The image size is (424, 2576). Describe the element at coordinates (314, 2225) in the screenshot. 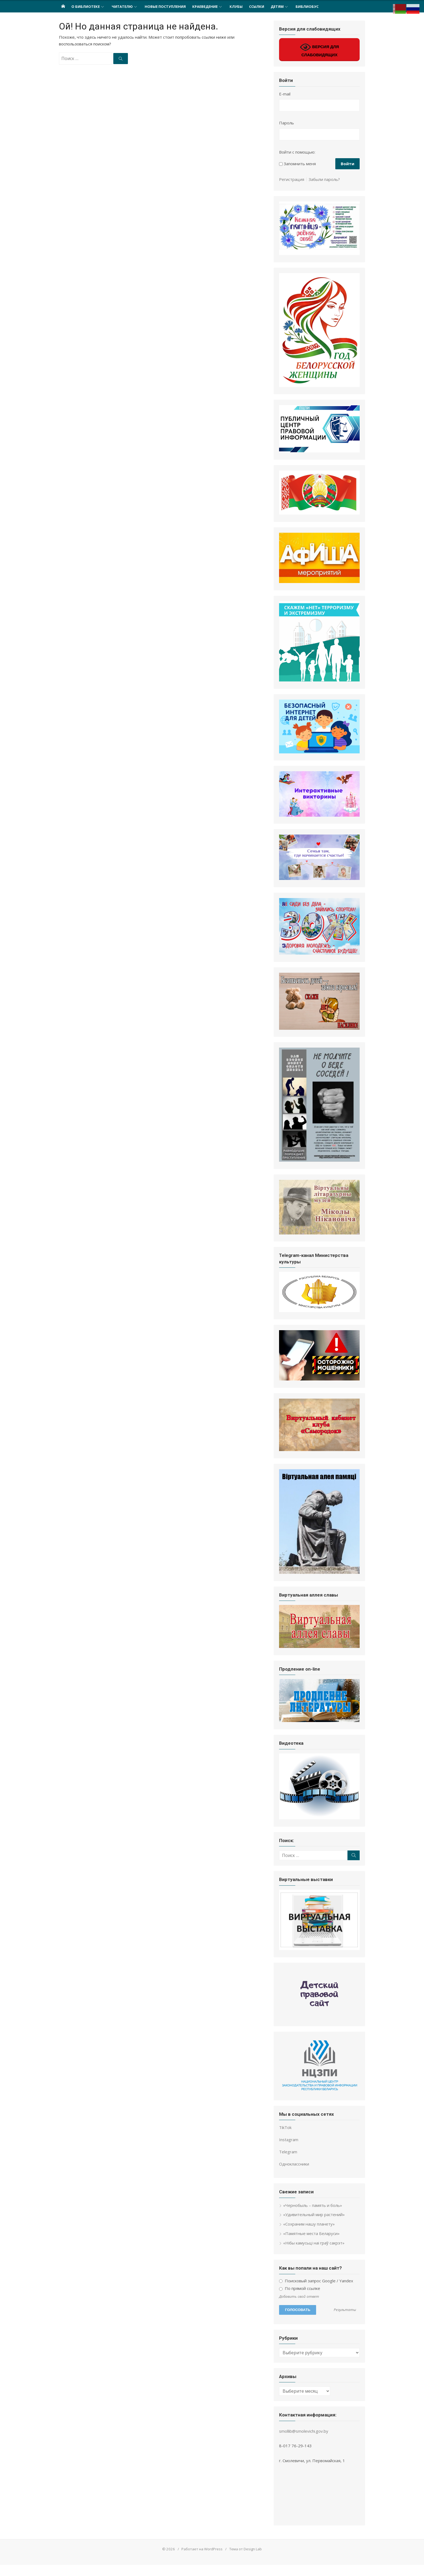

I see `«Удивительный мир растений»` at that location.